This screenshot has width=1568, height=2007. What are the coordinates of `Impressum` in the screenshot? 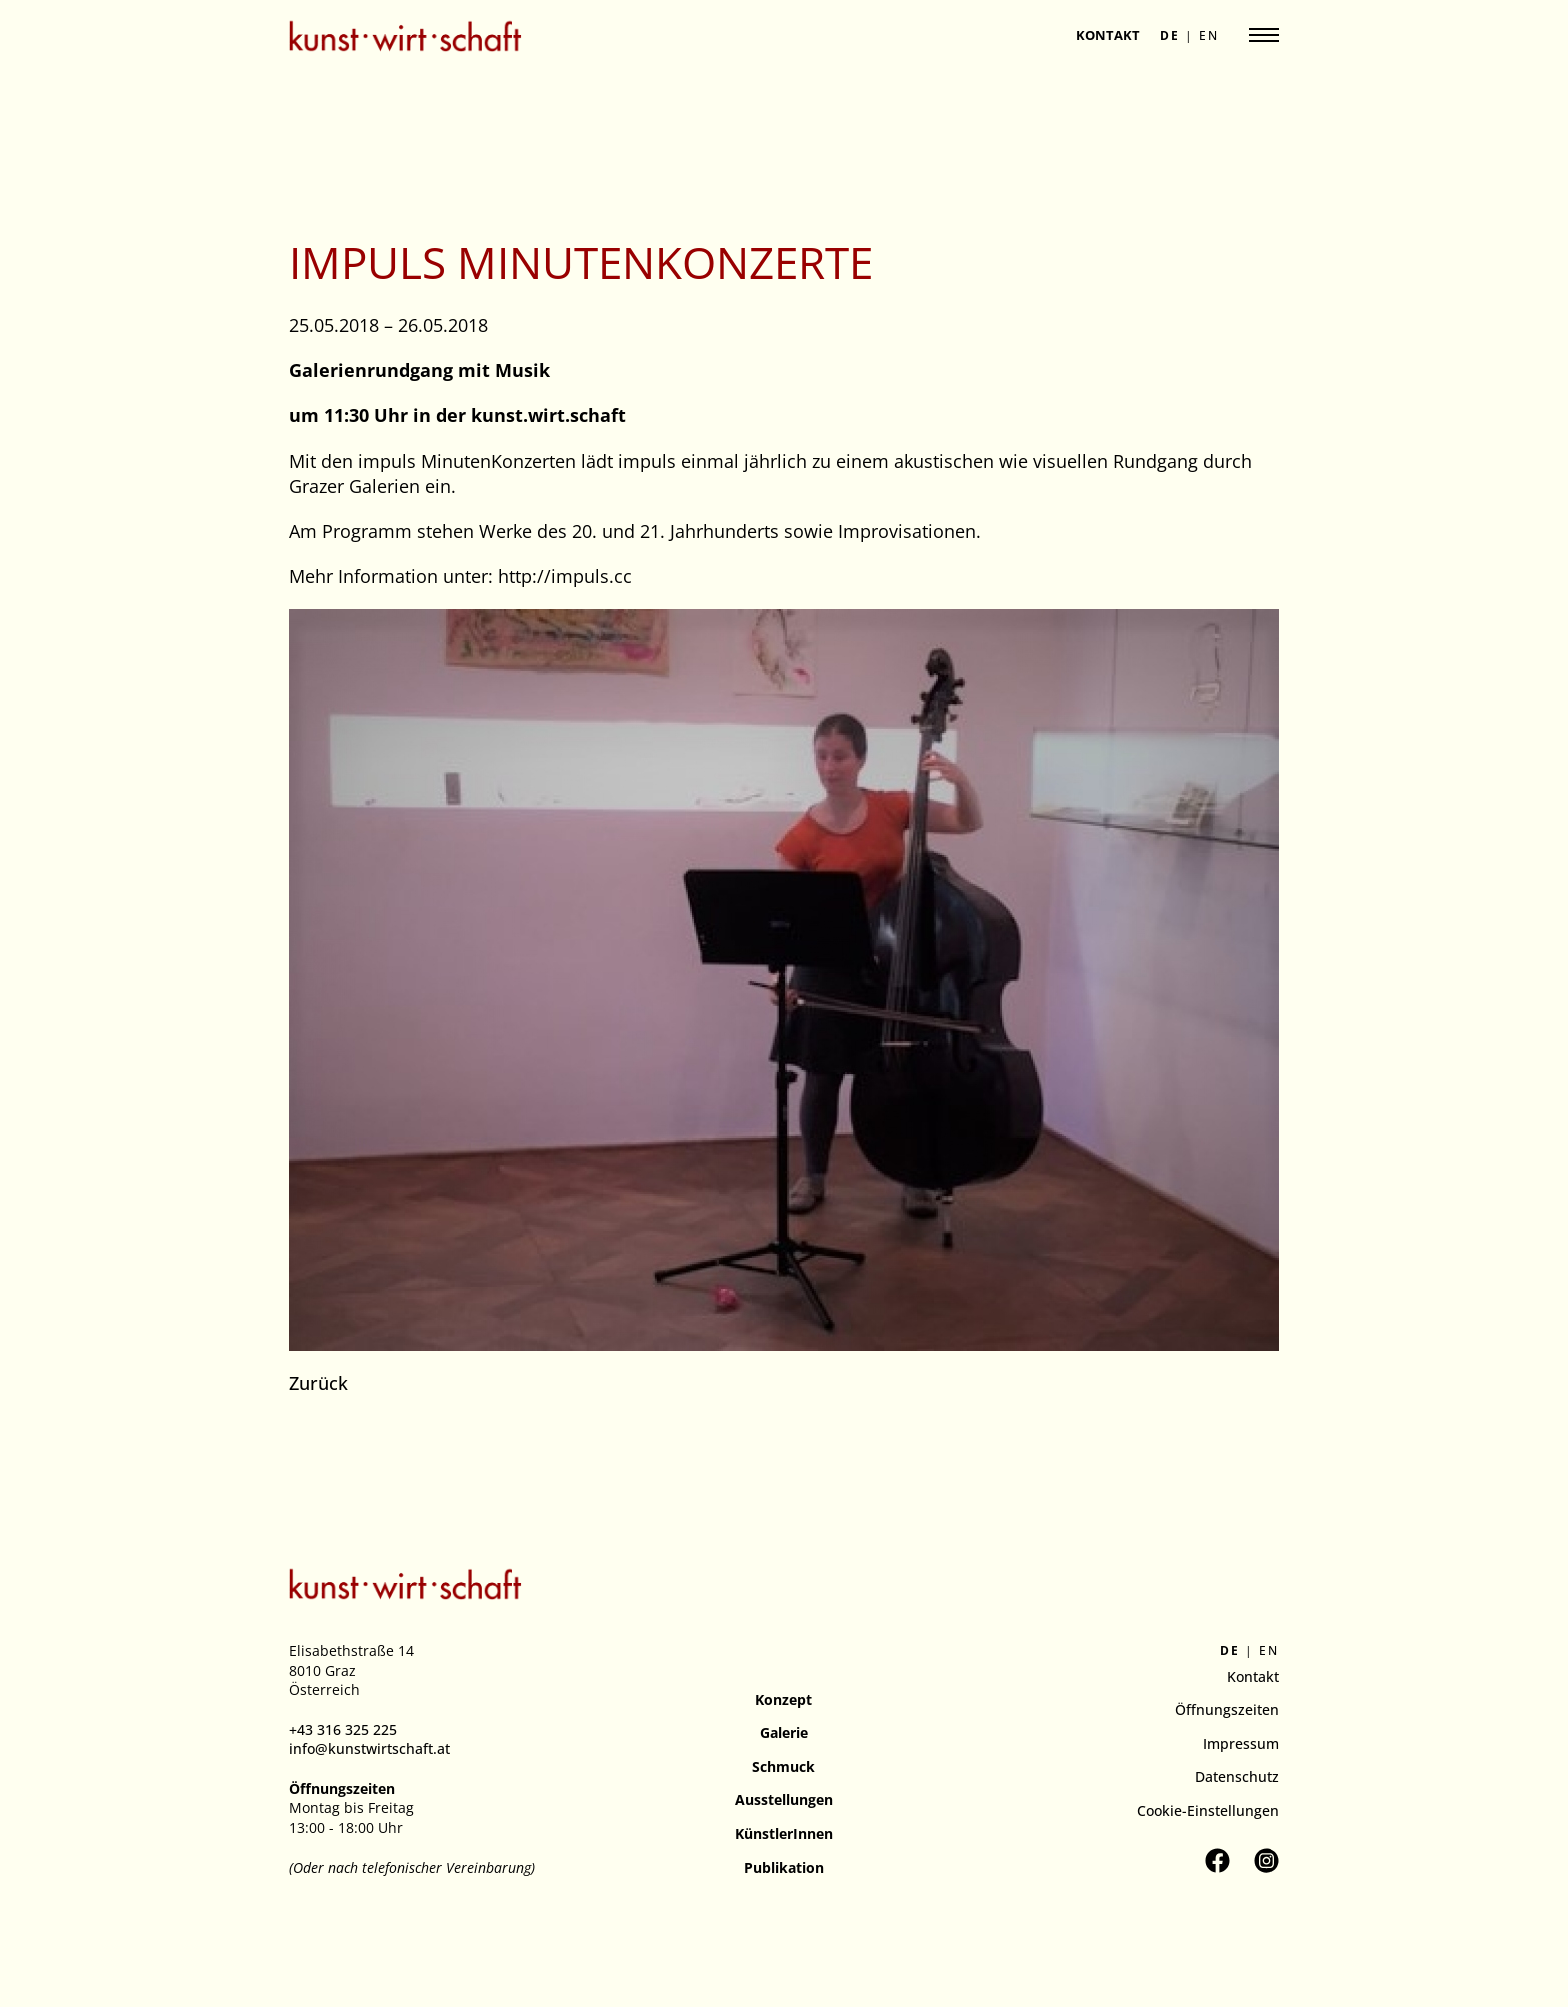 It's located at (1241, 1743).